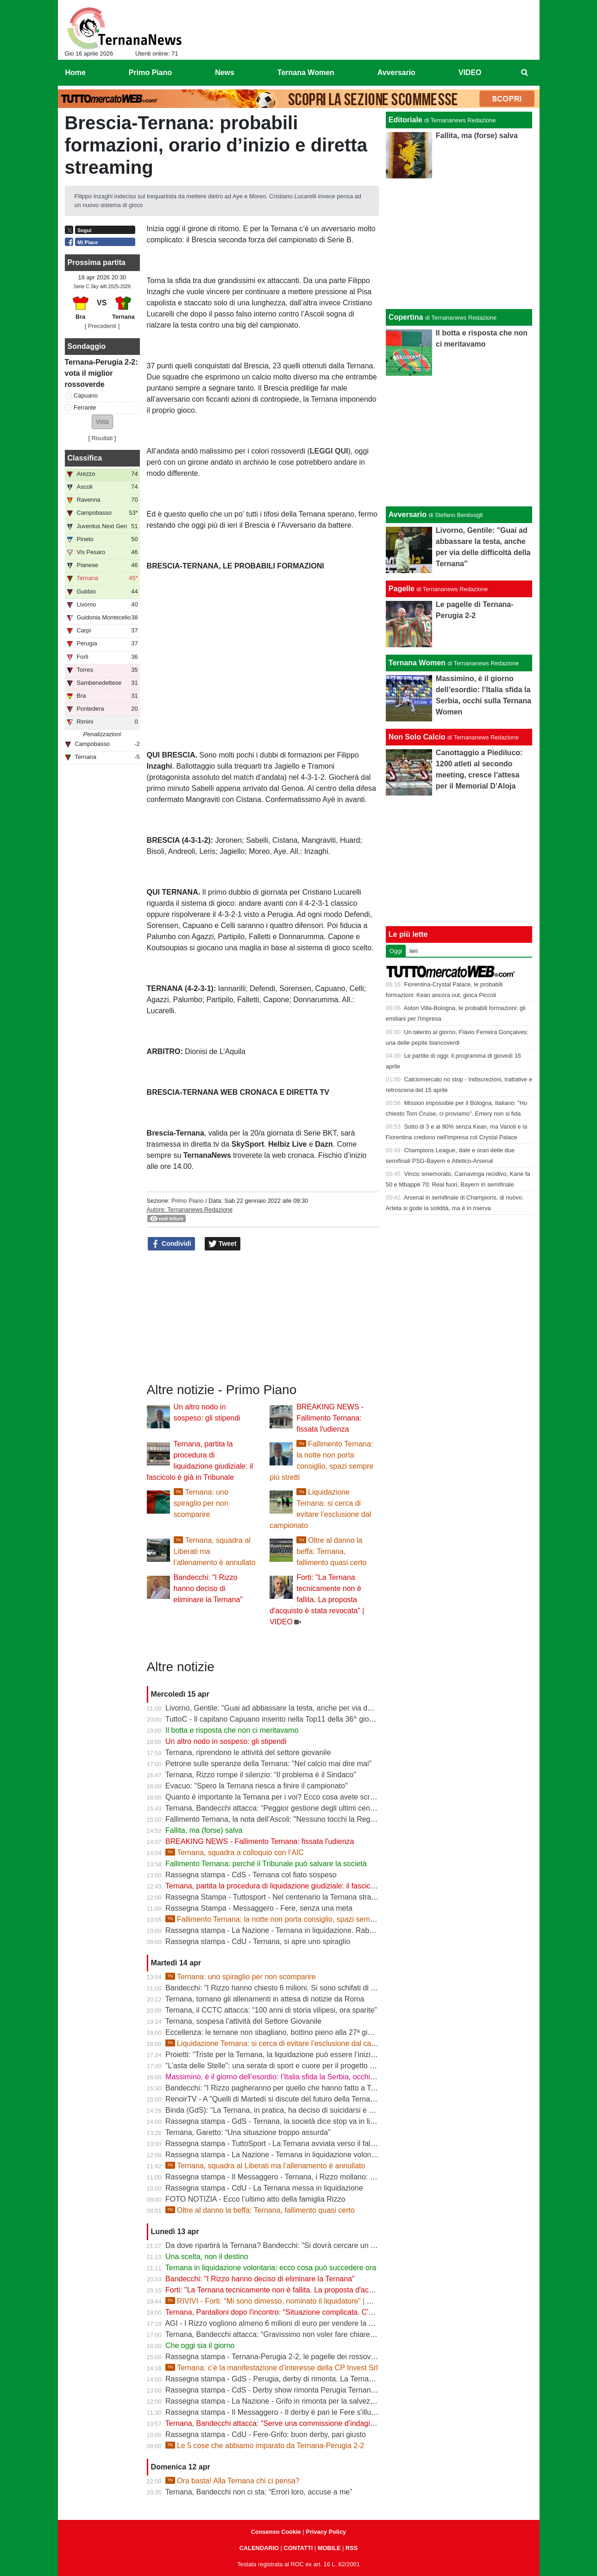 Image resolution: width=597 pixels, height=2576 pixels. What do you see at coordinates (313, 2423) in the screenshot?
I see `Ternana, Bandecchi attacca: “Serve una commissione d’indagine su Rizzo e sulla vendita”` at bounding box center [313, 2423].